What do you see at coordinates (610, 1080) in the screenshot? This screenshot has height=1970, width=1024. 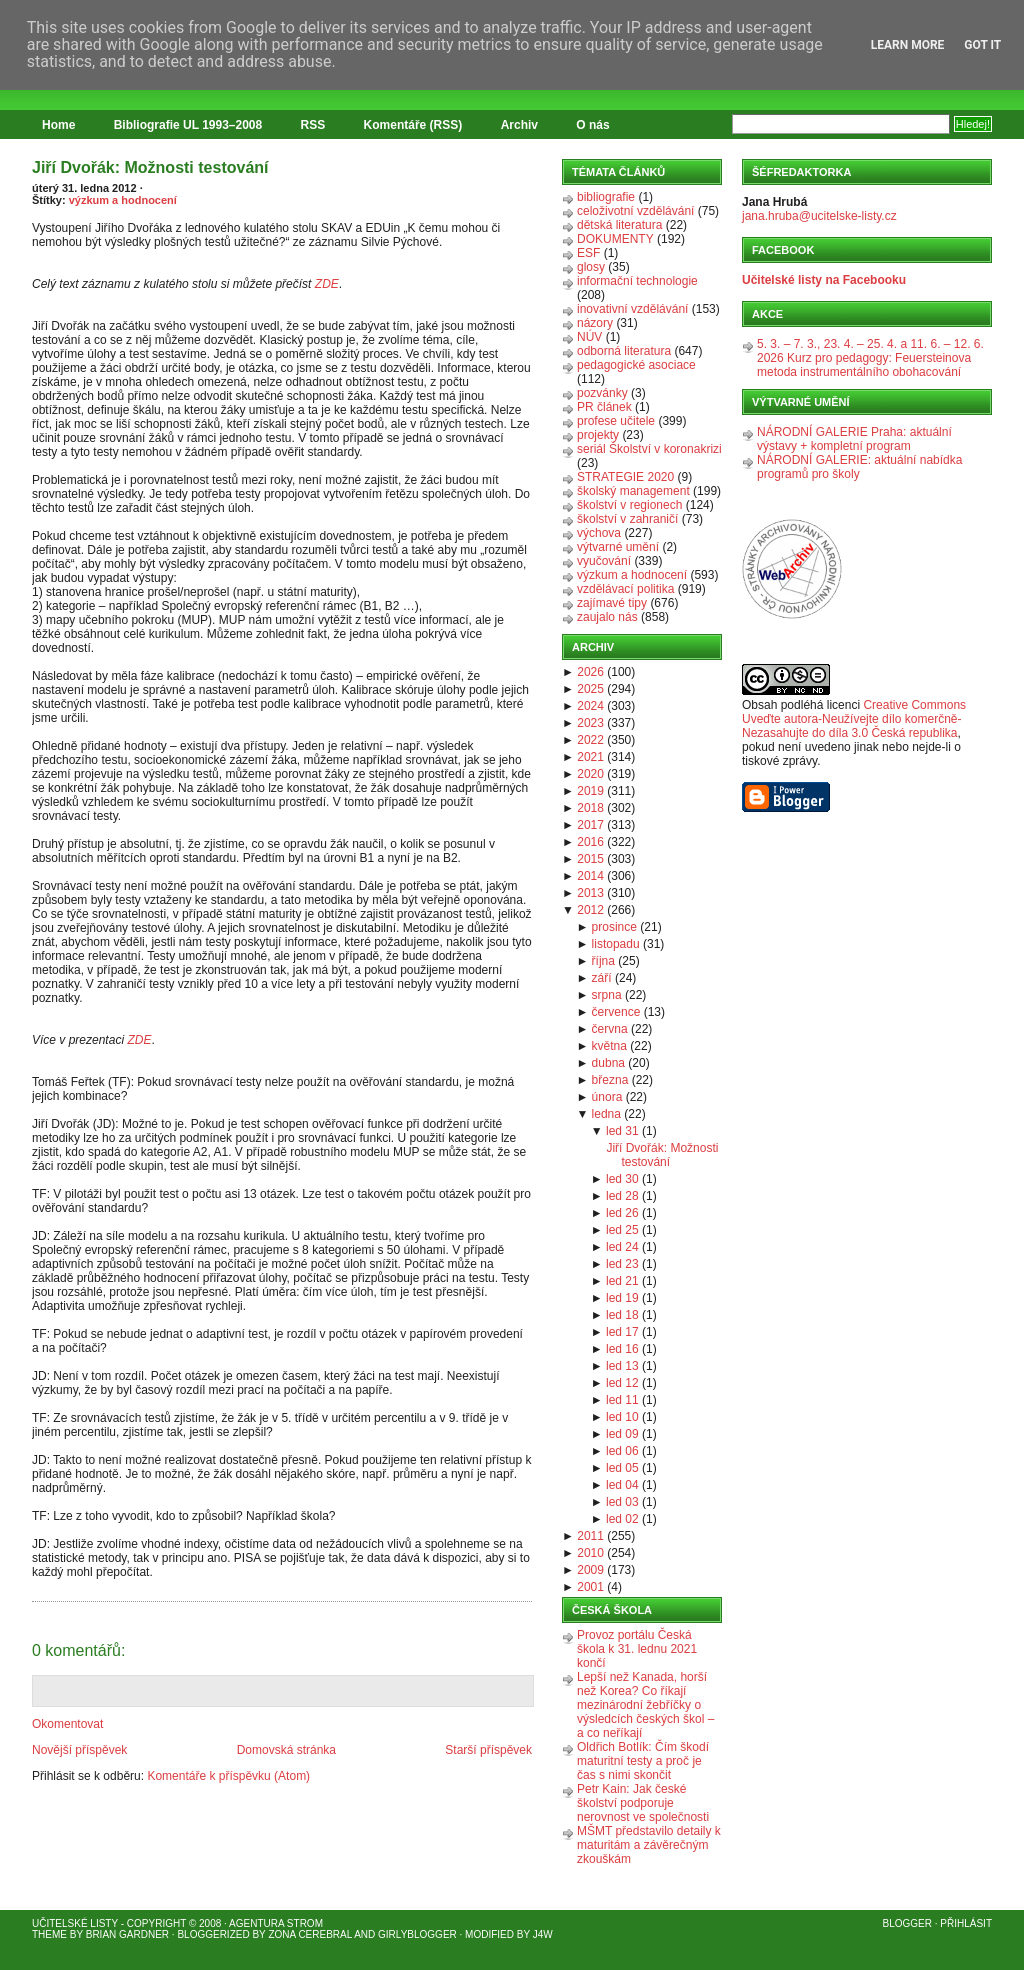 I see `března` at bounding box center [610, 1080].